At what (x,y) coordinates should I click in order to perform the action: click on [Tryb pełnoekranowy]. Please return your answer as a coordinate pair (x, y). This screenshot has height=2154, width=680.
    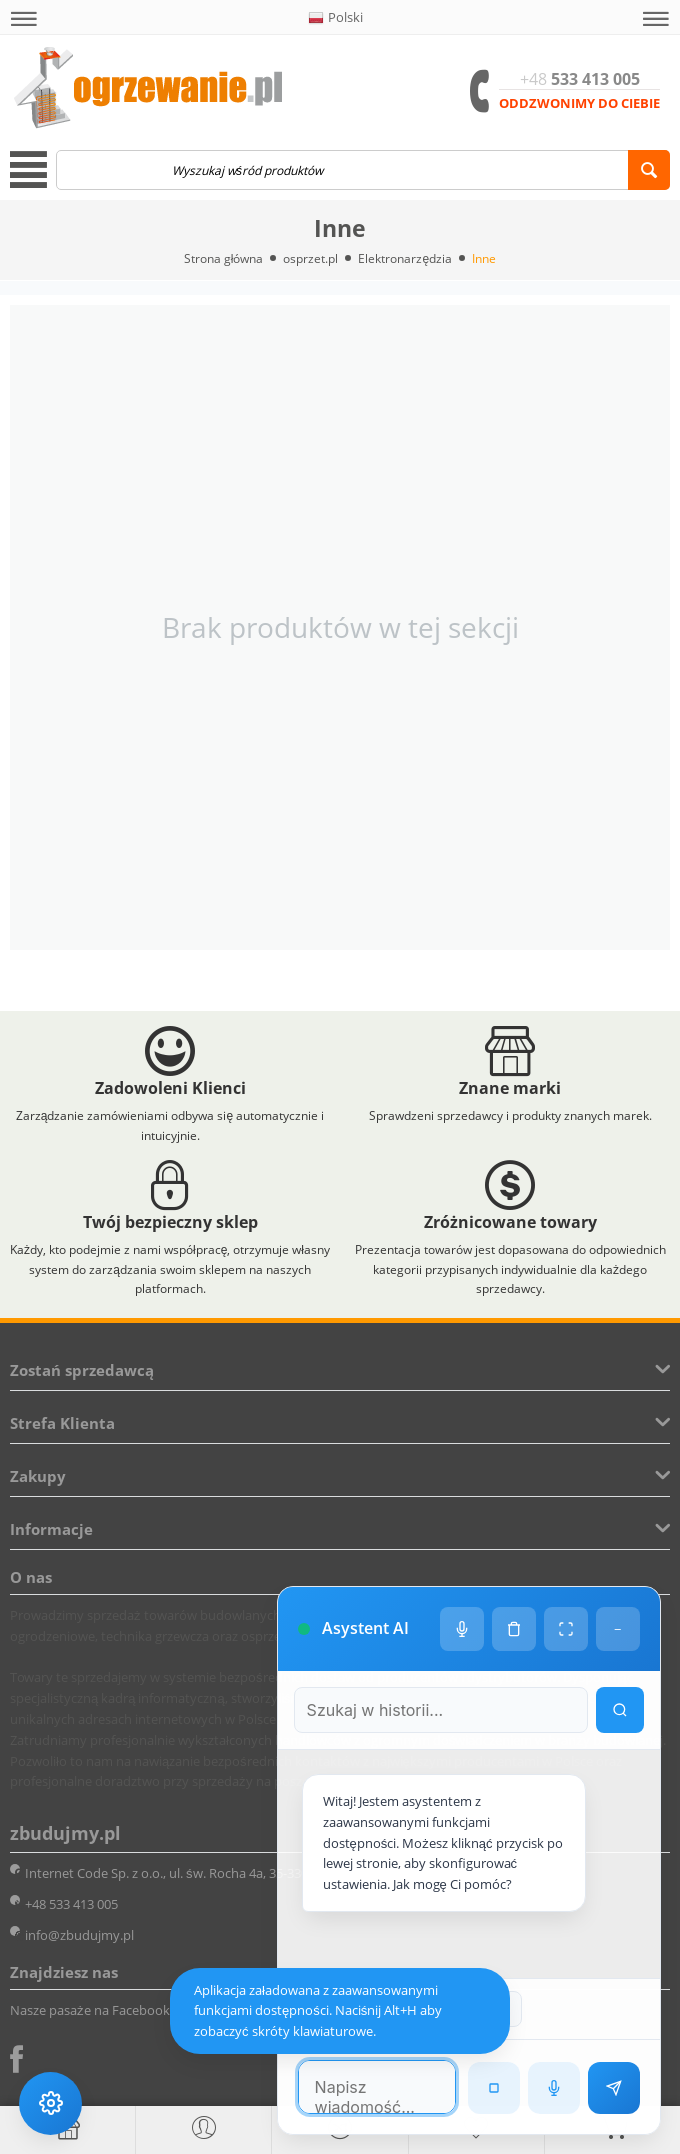
    Looking at the image, I should click on (565, 1577).